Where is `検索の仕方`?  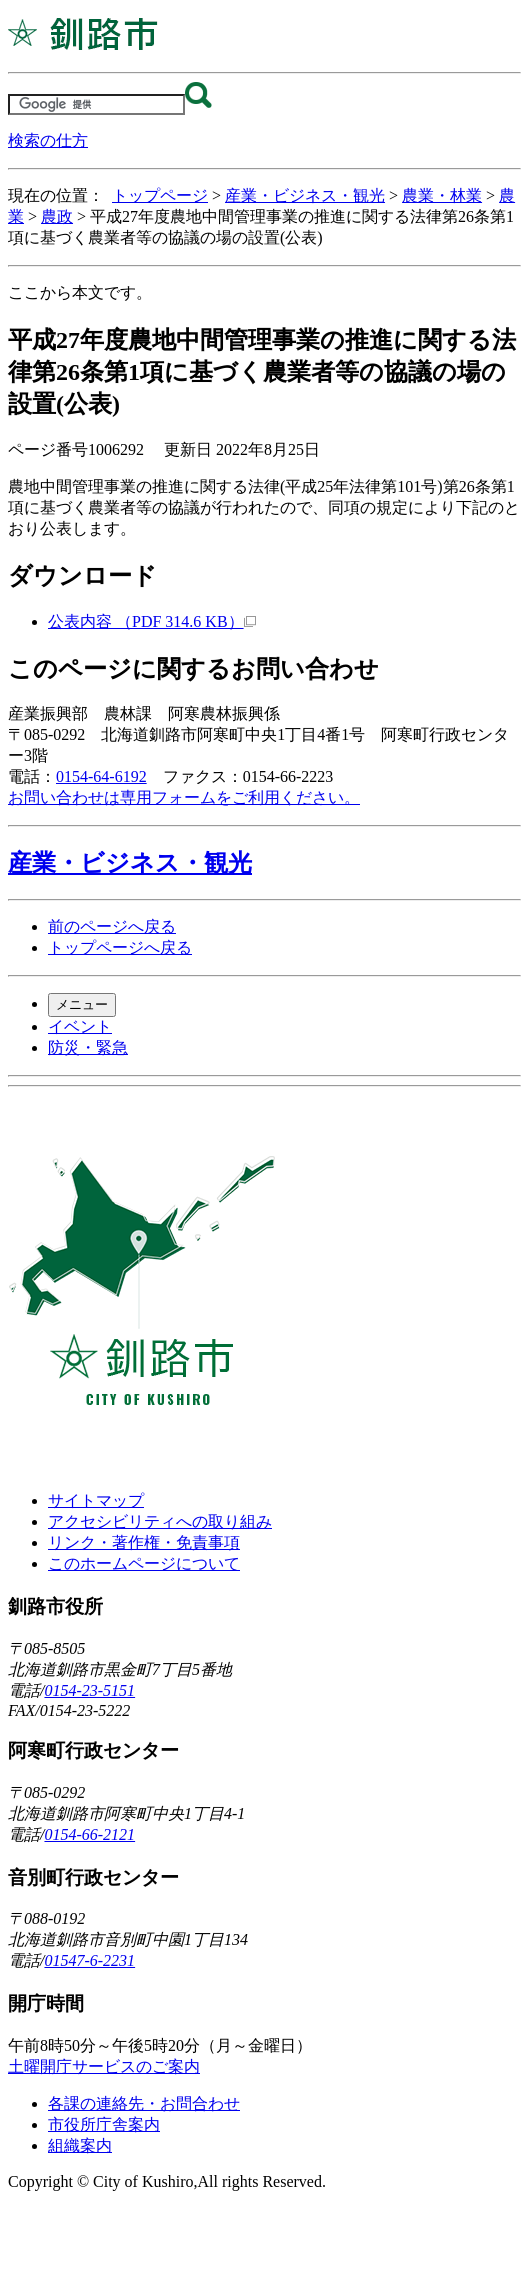 検索の仕方 is located at coordinates (48, 140).